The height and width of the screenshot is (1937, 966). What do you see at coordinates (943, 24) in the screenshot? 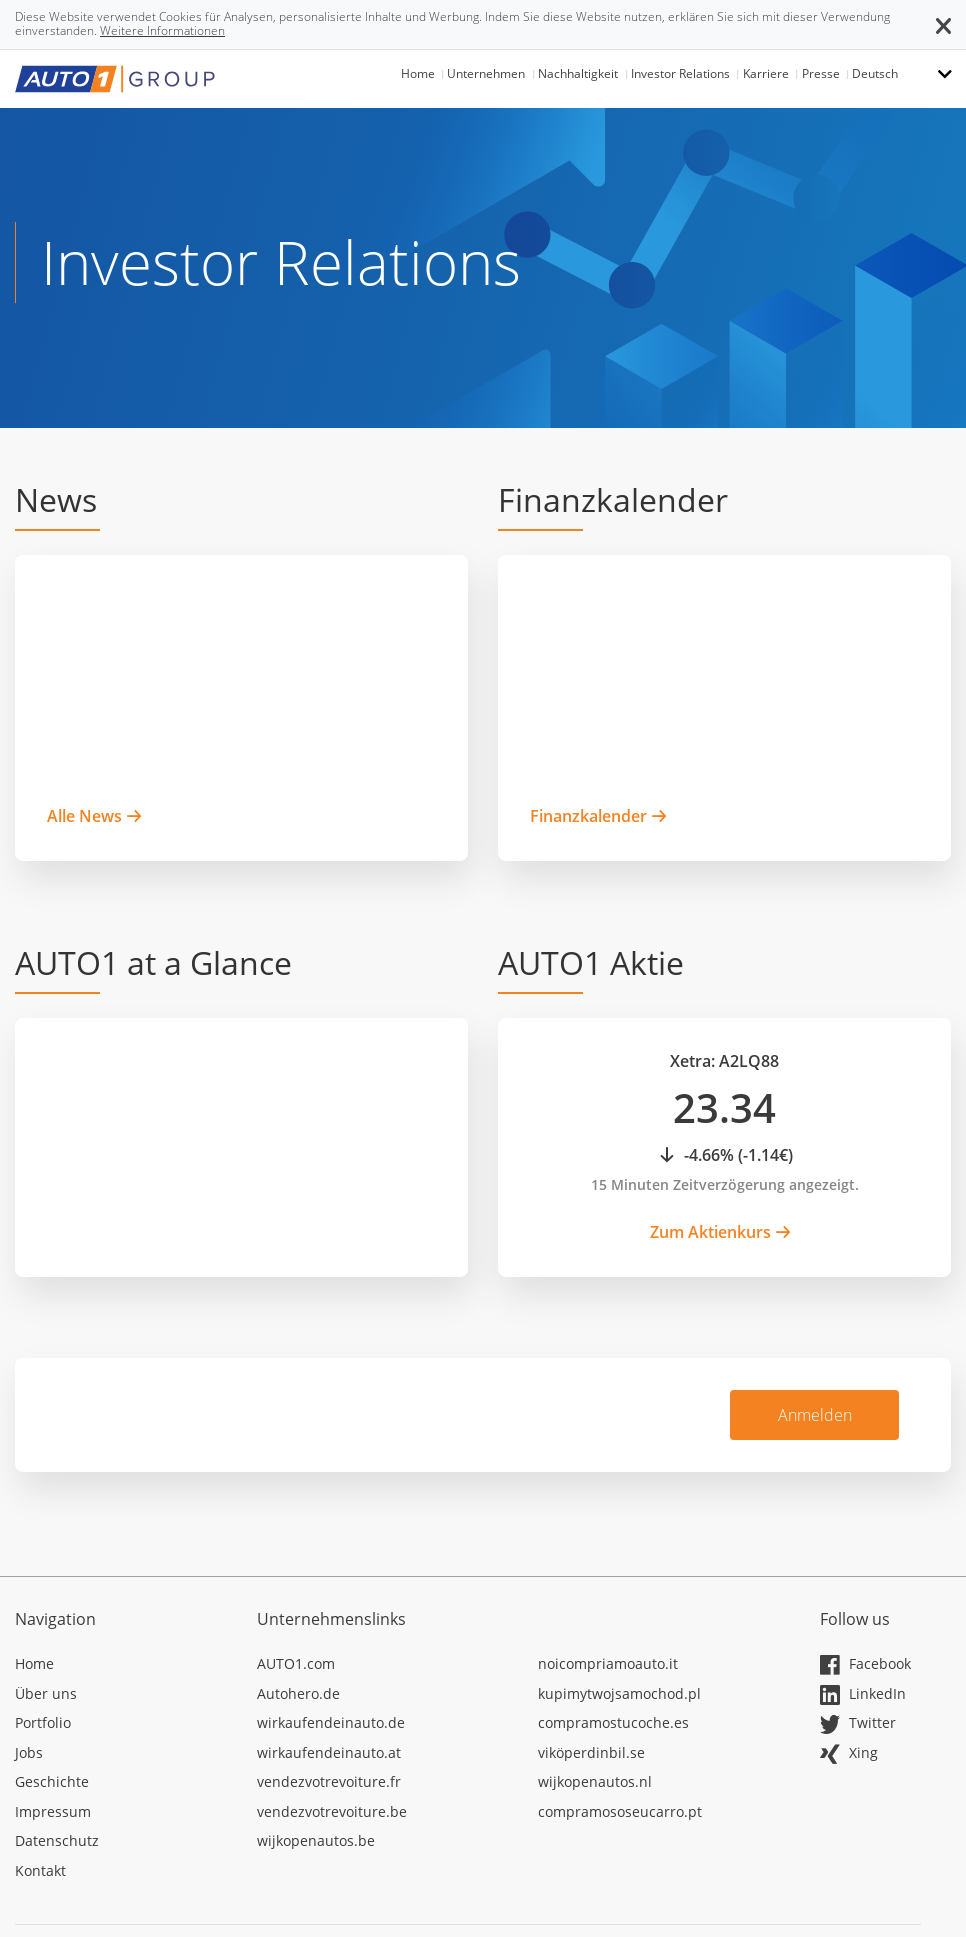
I see `[button]` at bounding box center [943, 24].